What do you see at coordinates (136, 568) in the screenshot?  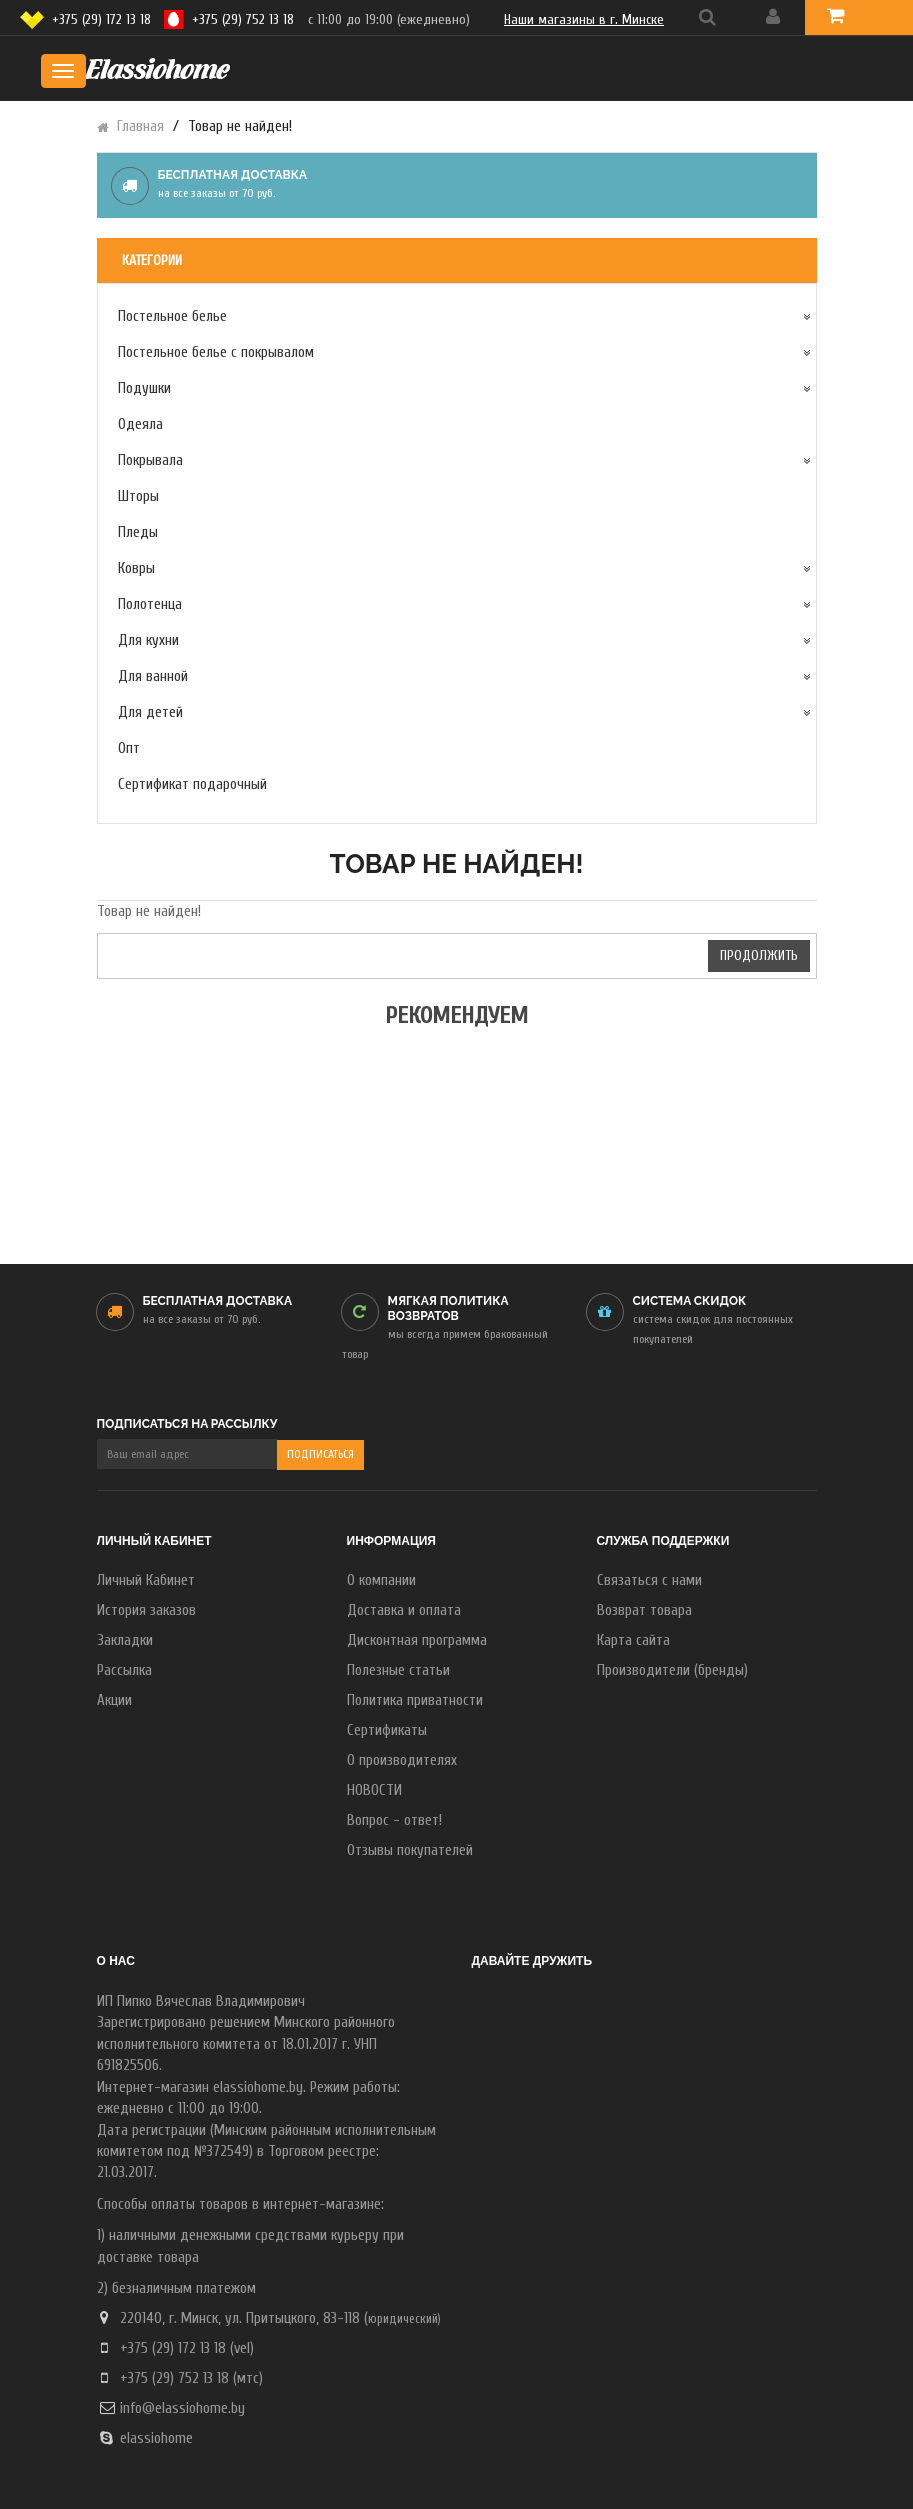 I see `Ковры` at bounding box center [136, 568].